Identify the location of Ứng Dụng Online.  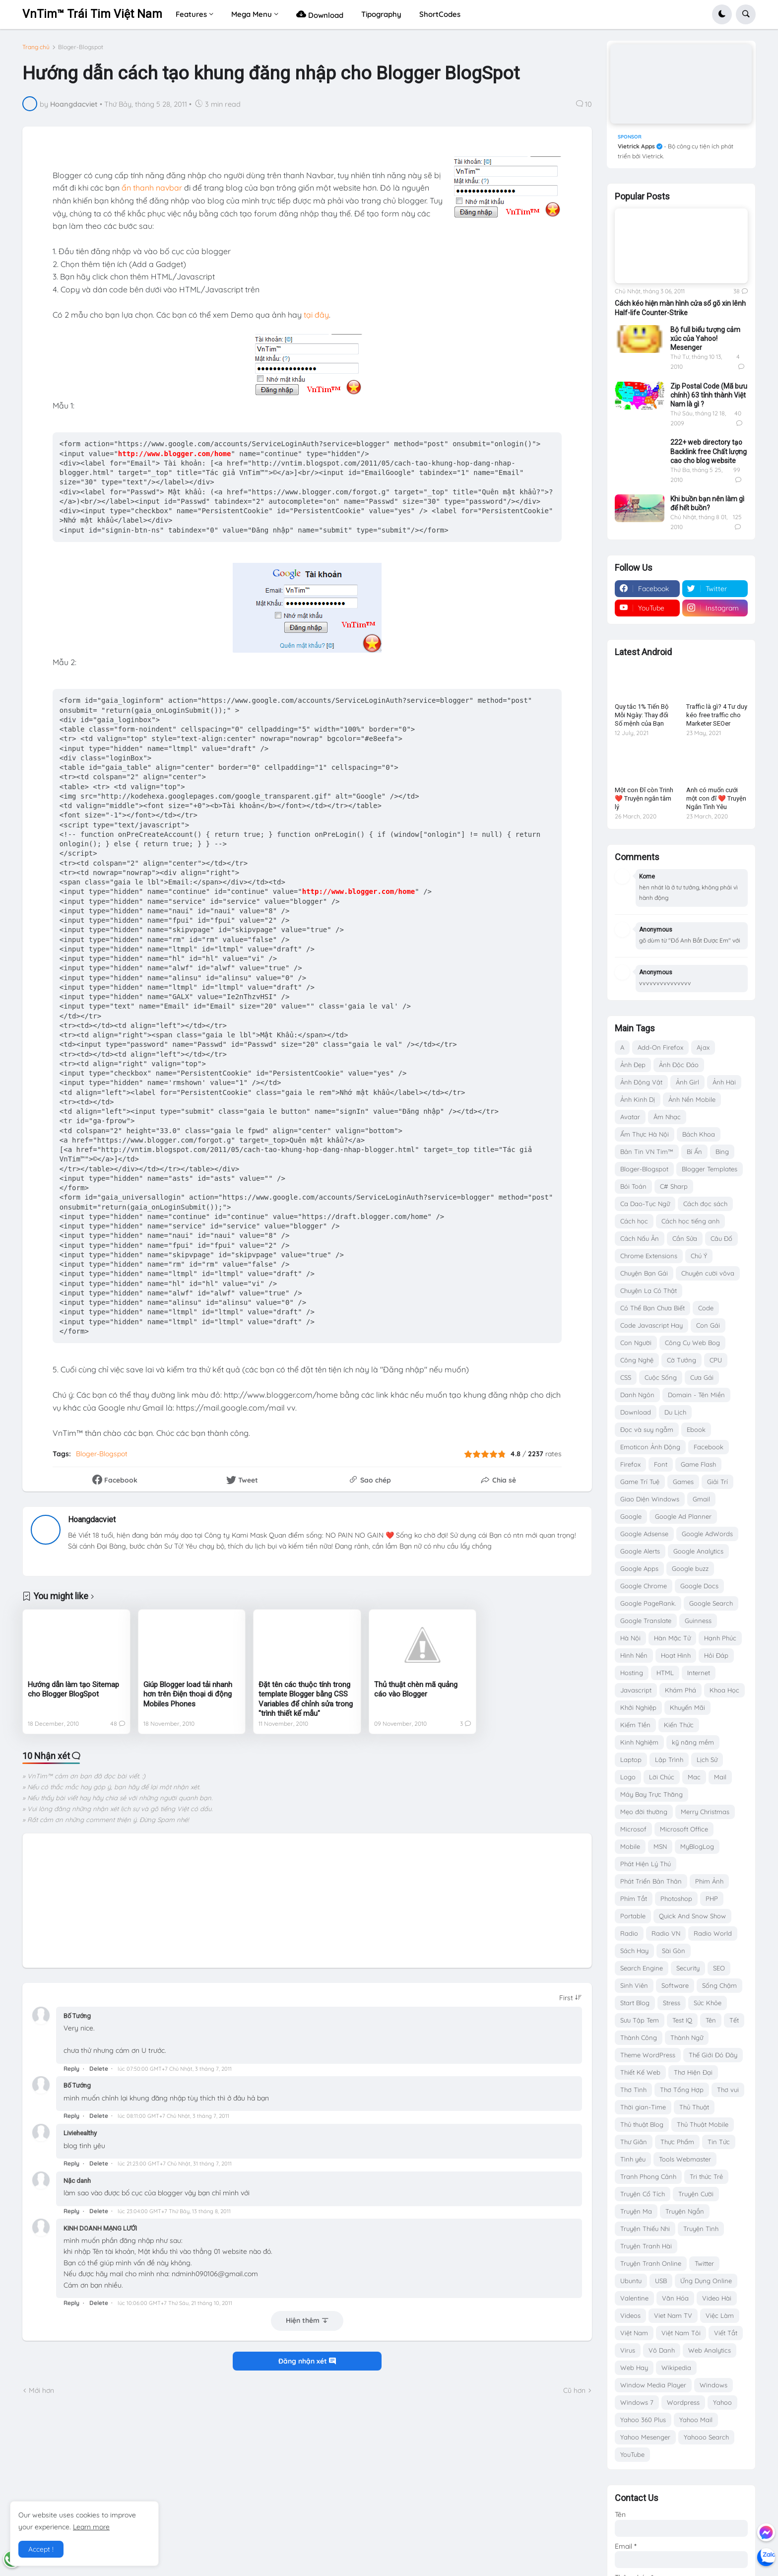
(706, 2281).